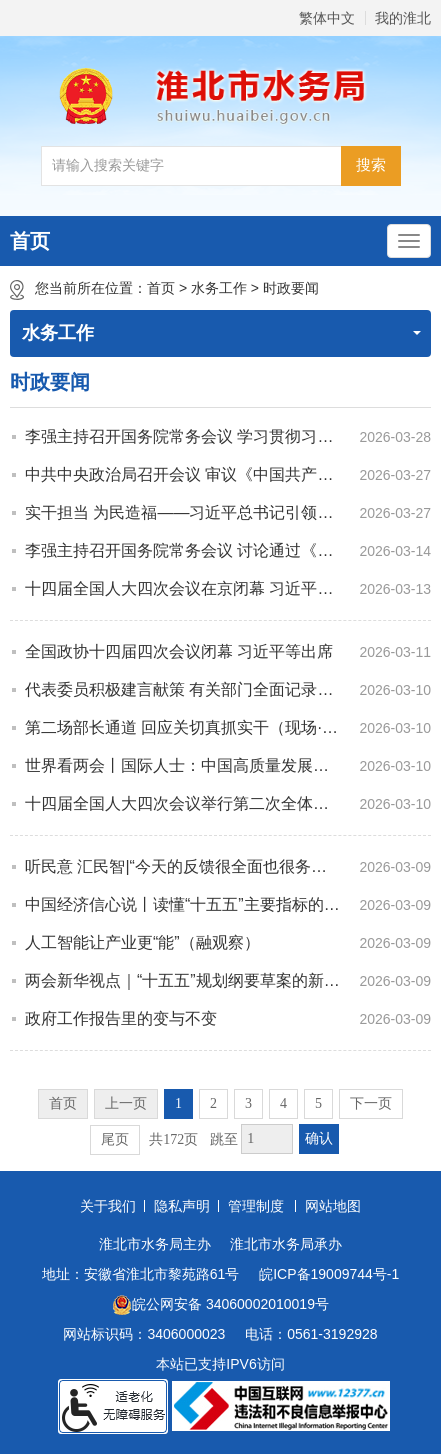  Describe the element at coordinates (291, 288) in the screenshot. I see `时政要闻` at that location.